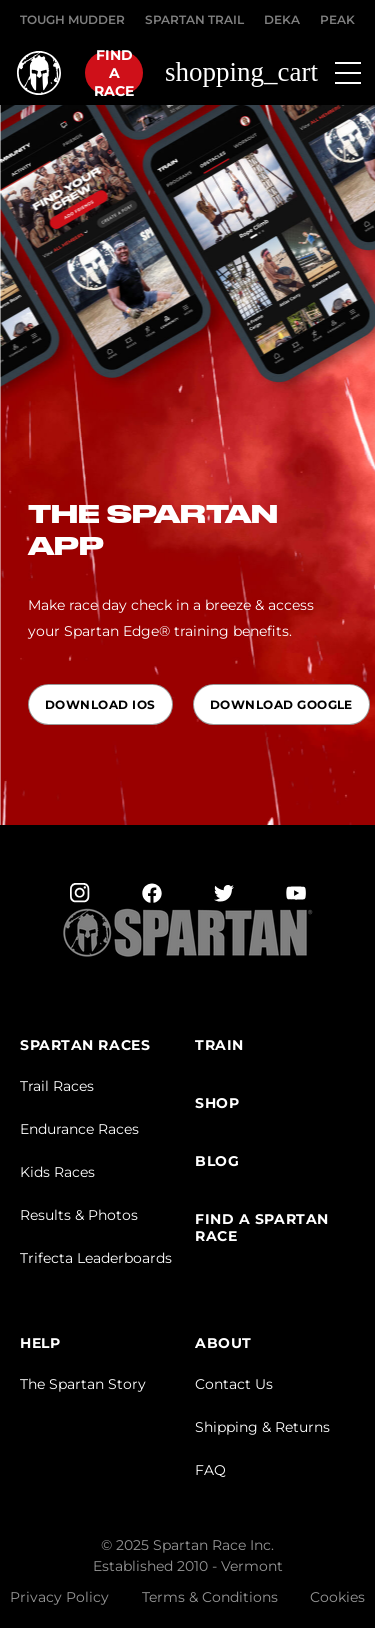 The image size is (375, 1628). What do you see at coordinates (210, 1470) in the screenshot?
I see `FAQ` at bounding box center [210, 1470].